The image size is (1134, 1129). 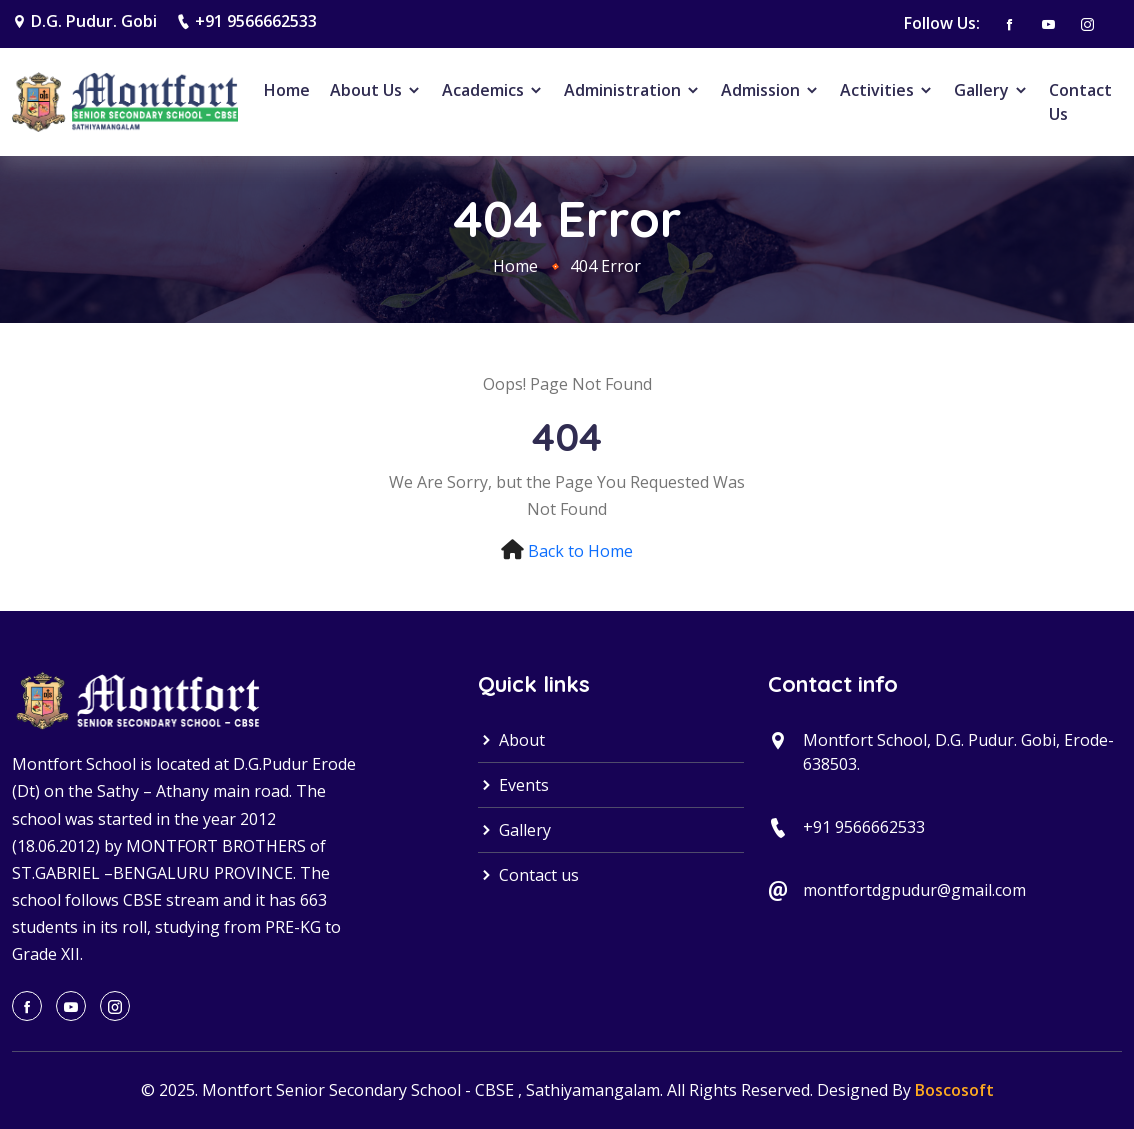 I want to click on Administration, so click(x=632, y=90).